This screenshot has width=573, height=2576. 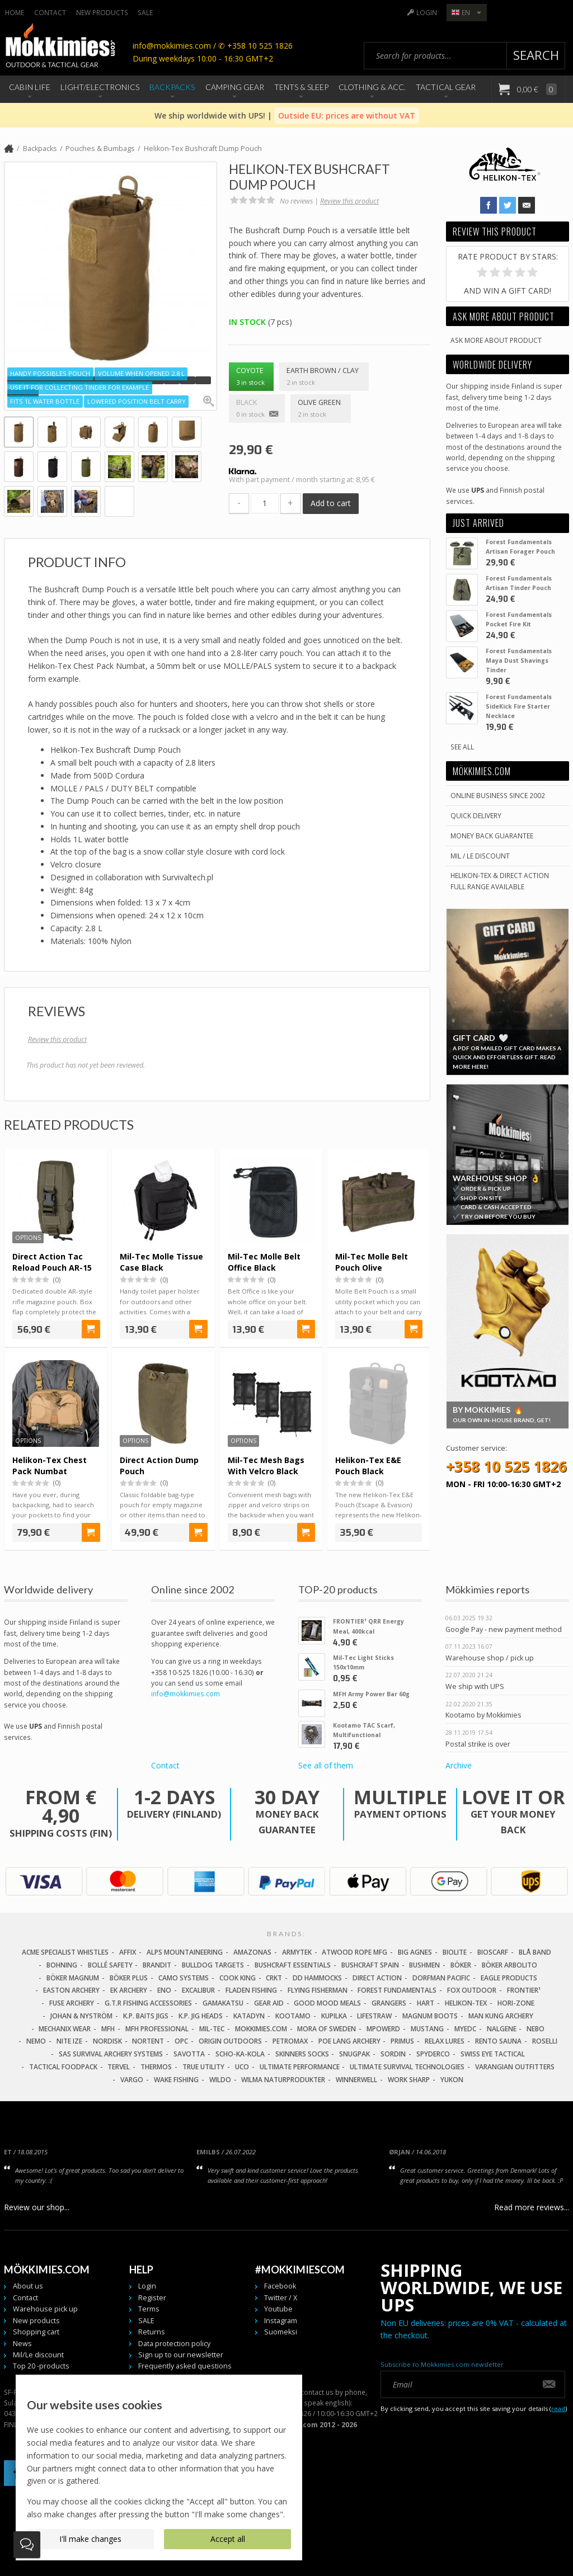 What do you see at coordinates (172, 87) in the screenshot?
I see `Backpacks` at bounding box center [172, 87].